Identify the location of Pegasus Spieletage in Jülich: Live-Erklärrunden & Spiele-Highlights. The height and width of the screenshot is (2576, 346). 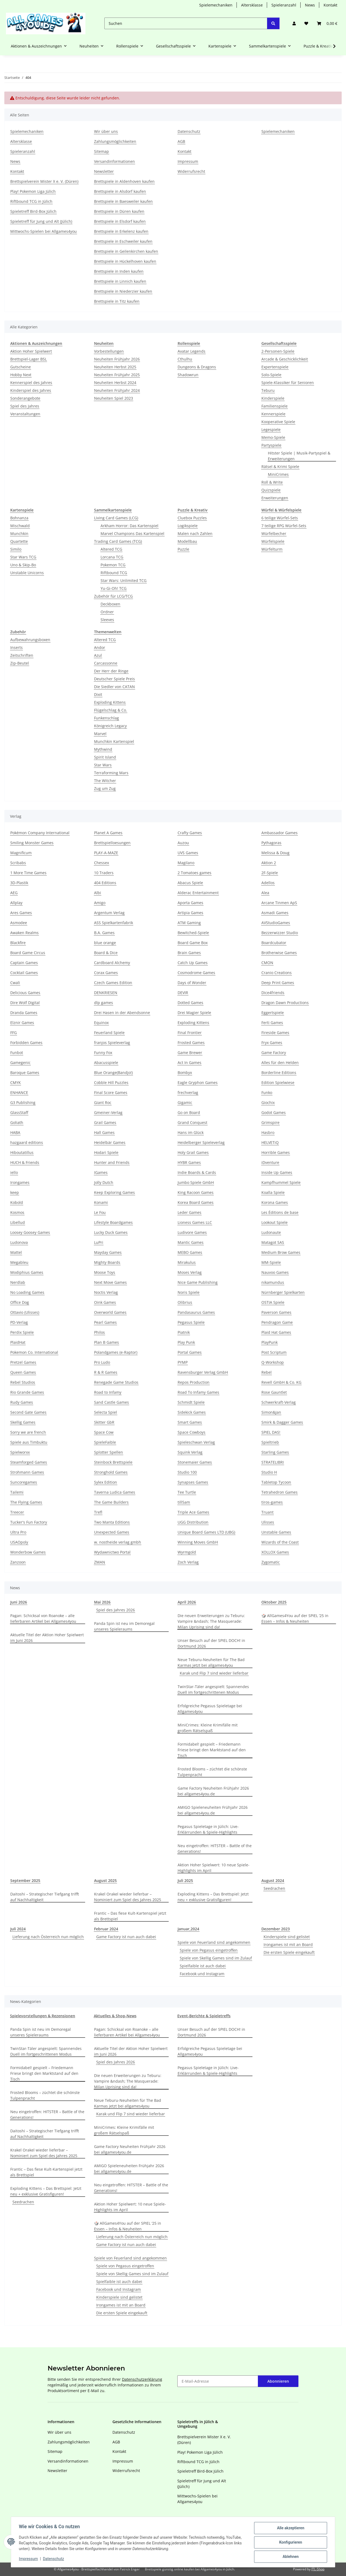
(208, 1829).